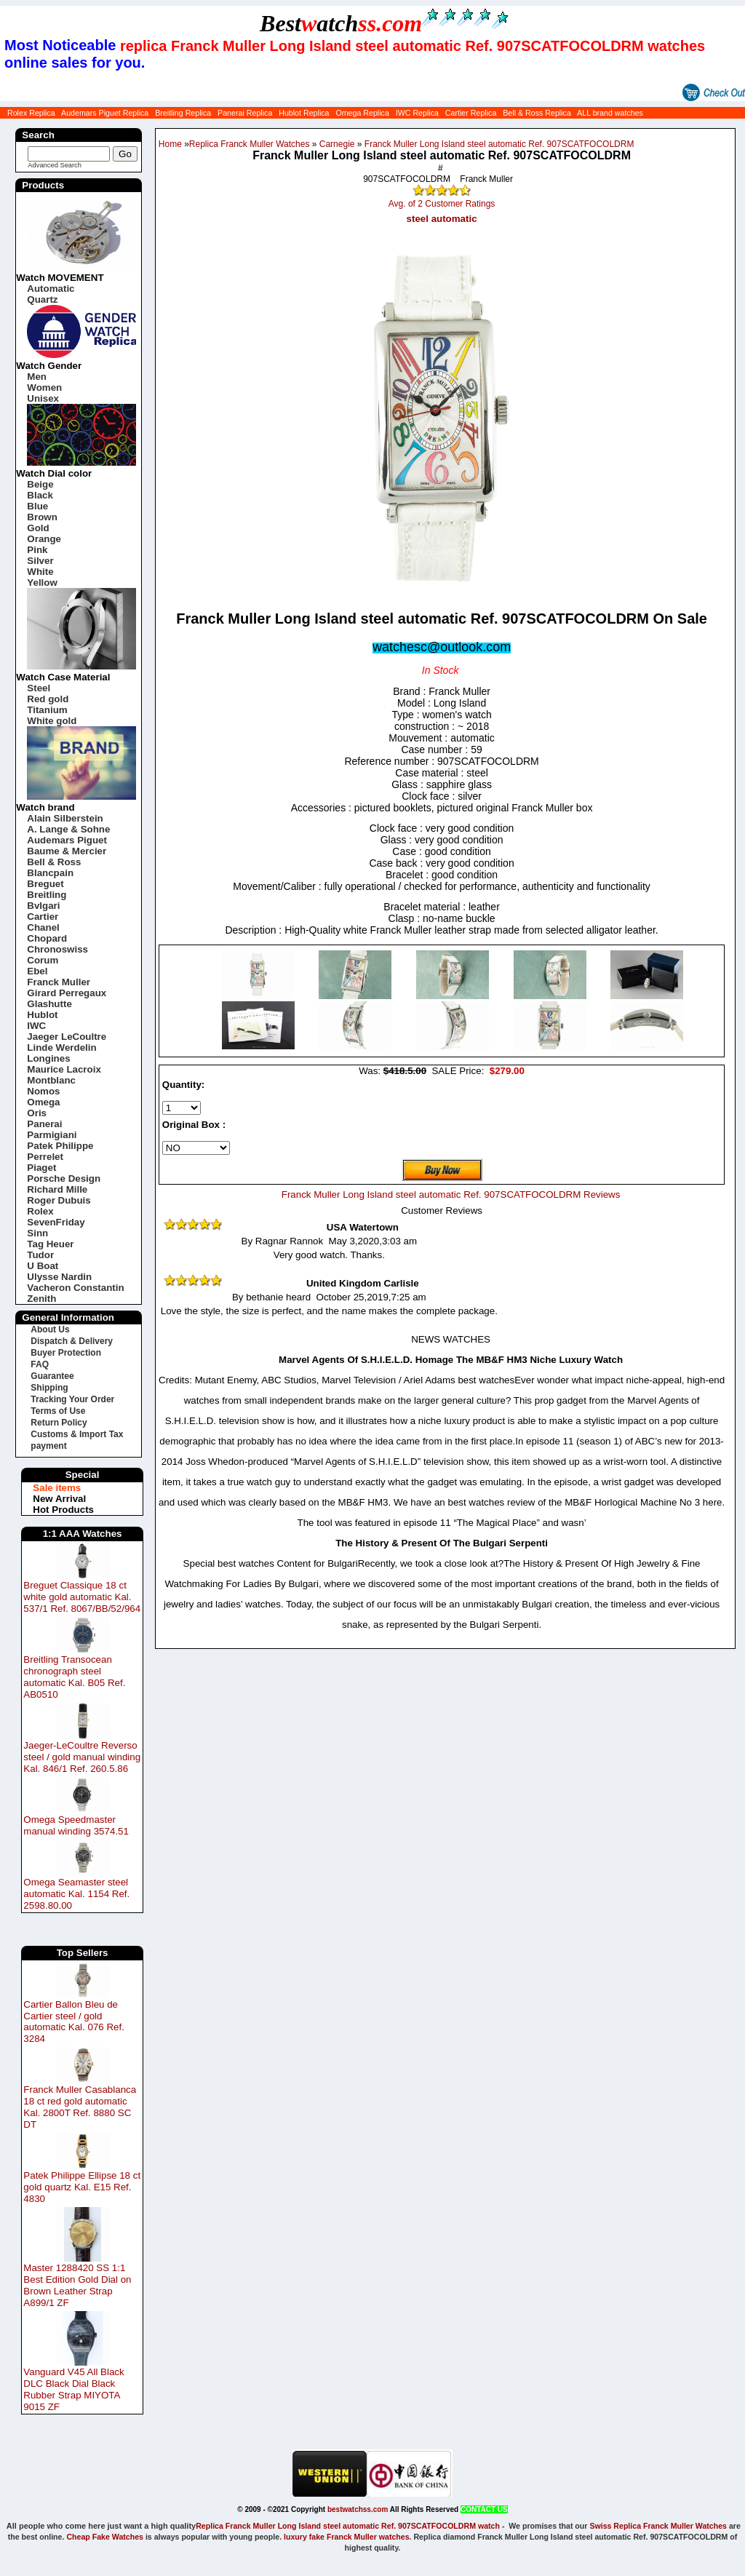 This screenshot has height=2576, width=745. Describe the element at coordinates (610, 112) in the screenshot. I see `ALL brand watches` at that location.